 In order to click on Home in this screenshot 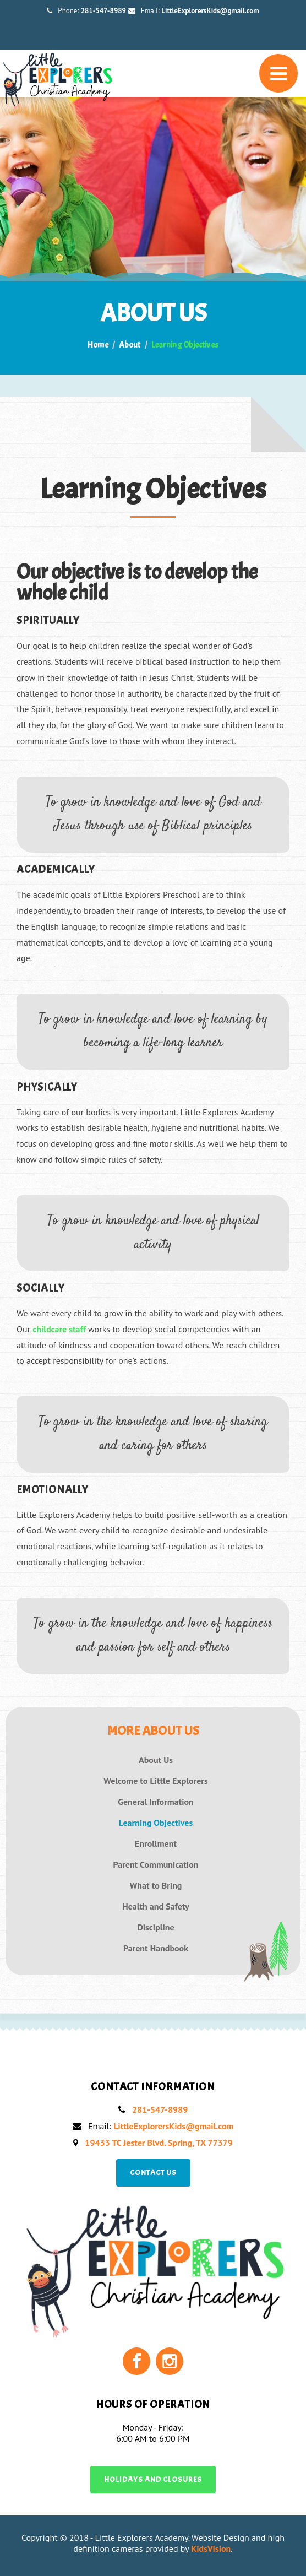, I will do `click(98, 345)`.